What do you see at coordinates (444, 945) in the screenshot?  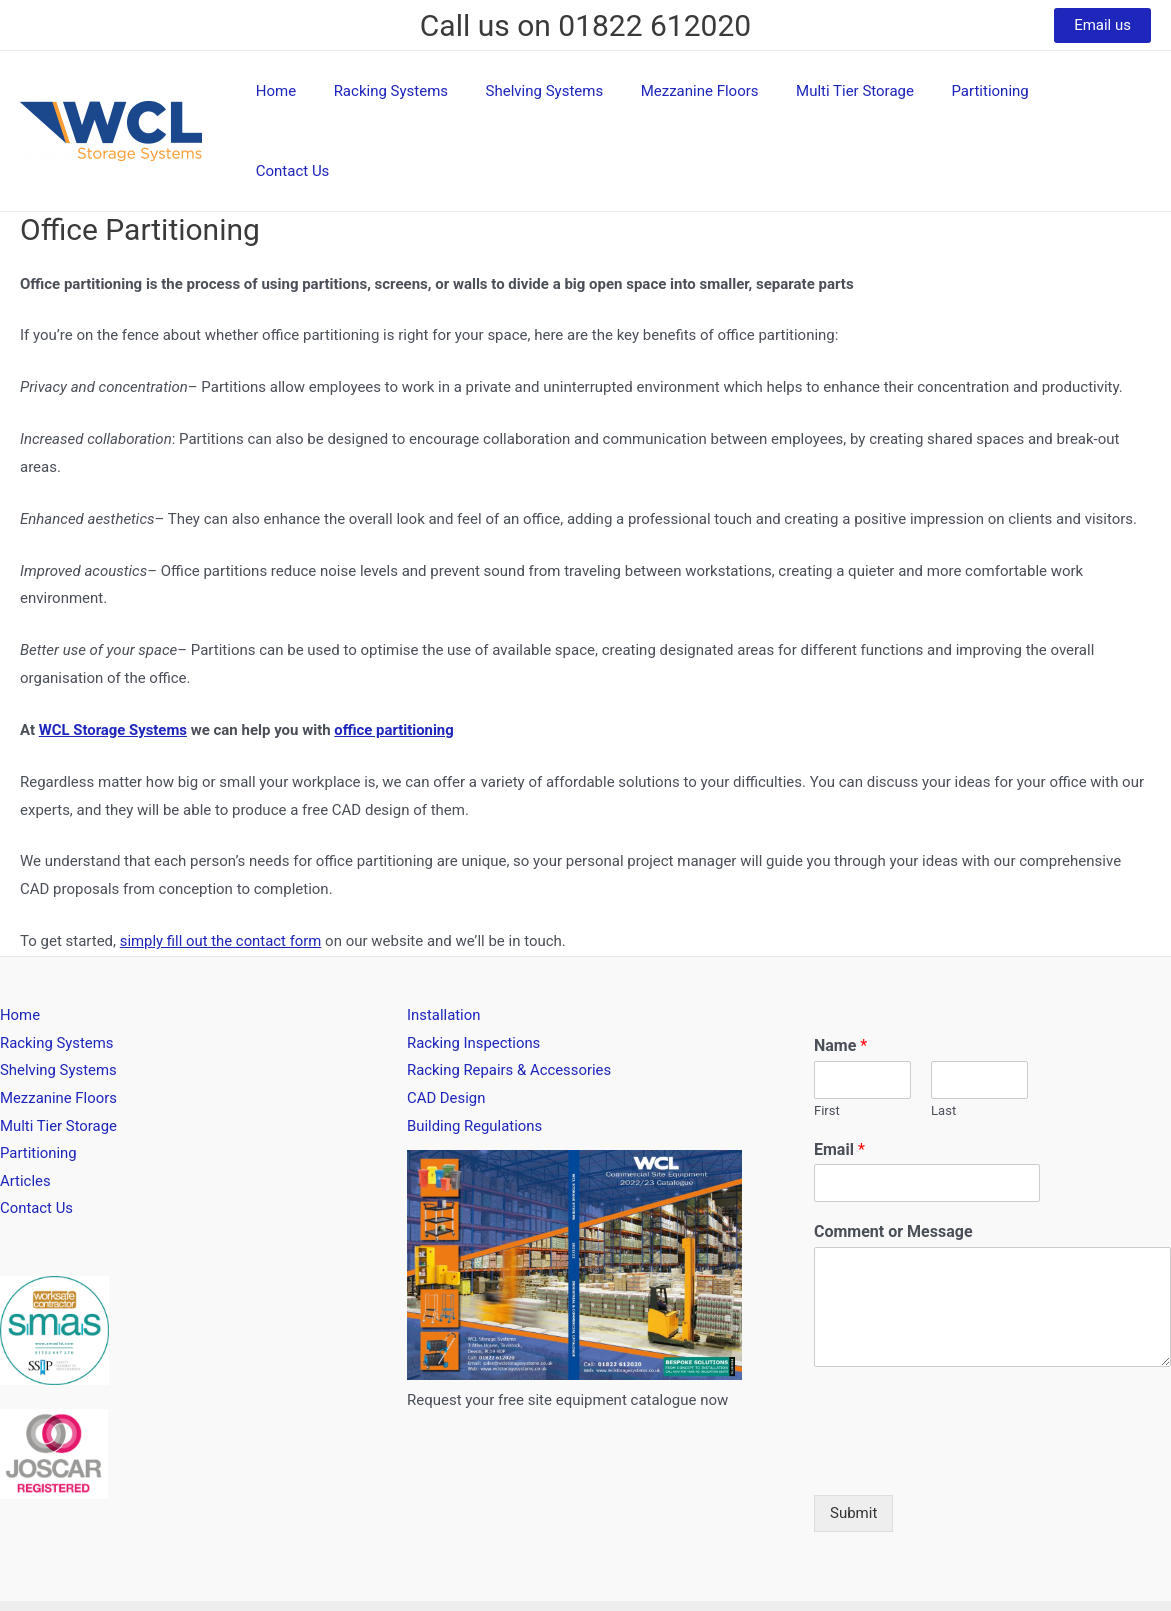 I see `Installation` at bounding box center [444, 945].